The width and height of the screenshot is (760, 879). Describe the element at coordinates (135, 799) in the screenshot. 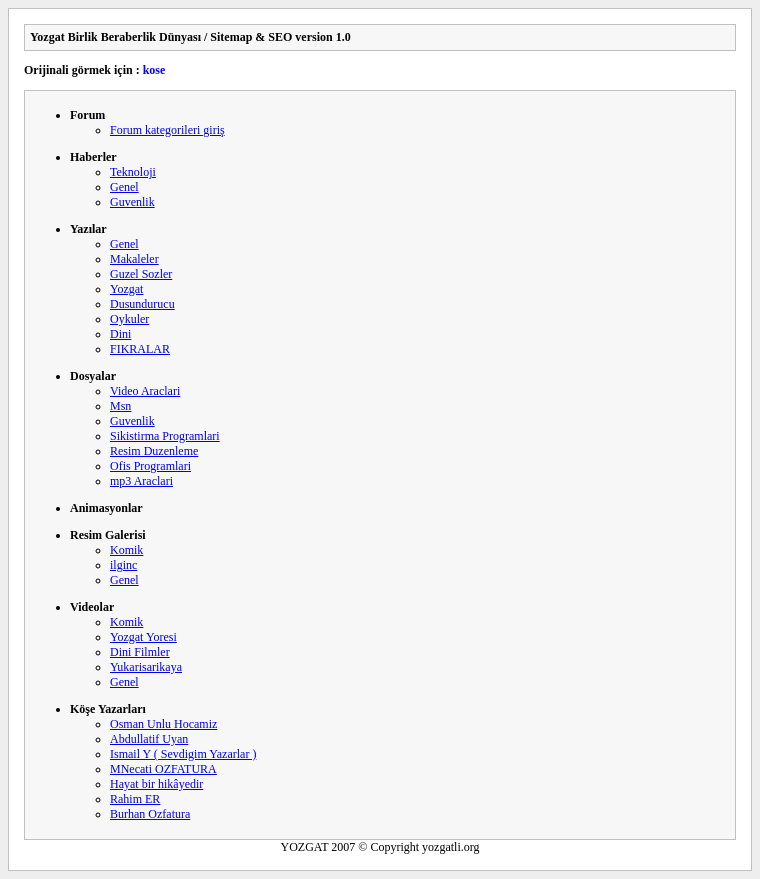

I see `Rahim ER` at that location.